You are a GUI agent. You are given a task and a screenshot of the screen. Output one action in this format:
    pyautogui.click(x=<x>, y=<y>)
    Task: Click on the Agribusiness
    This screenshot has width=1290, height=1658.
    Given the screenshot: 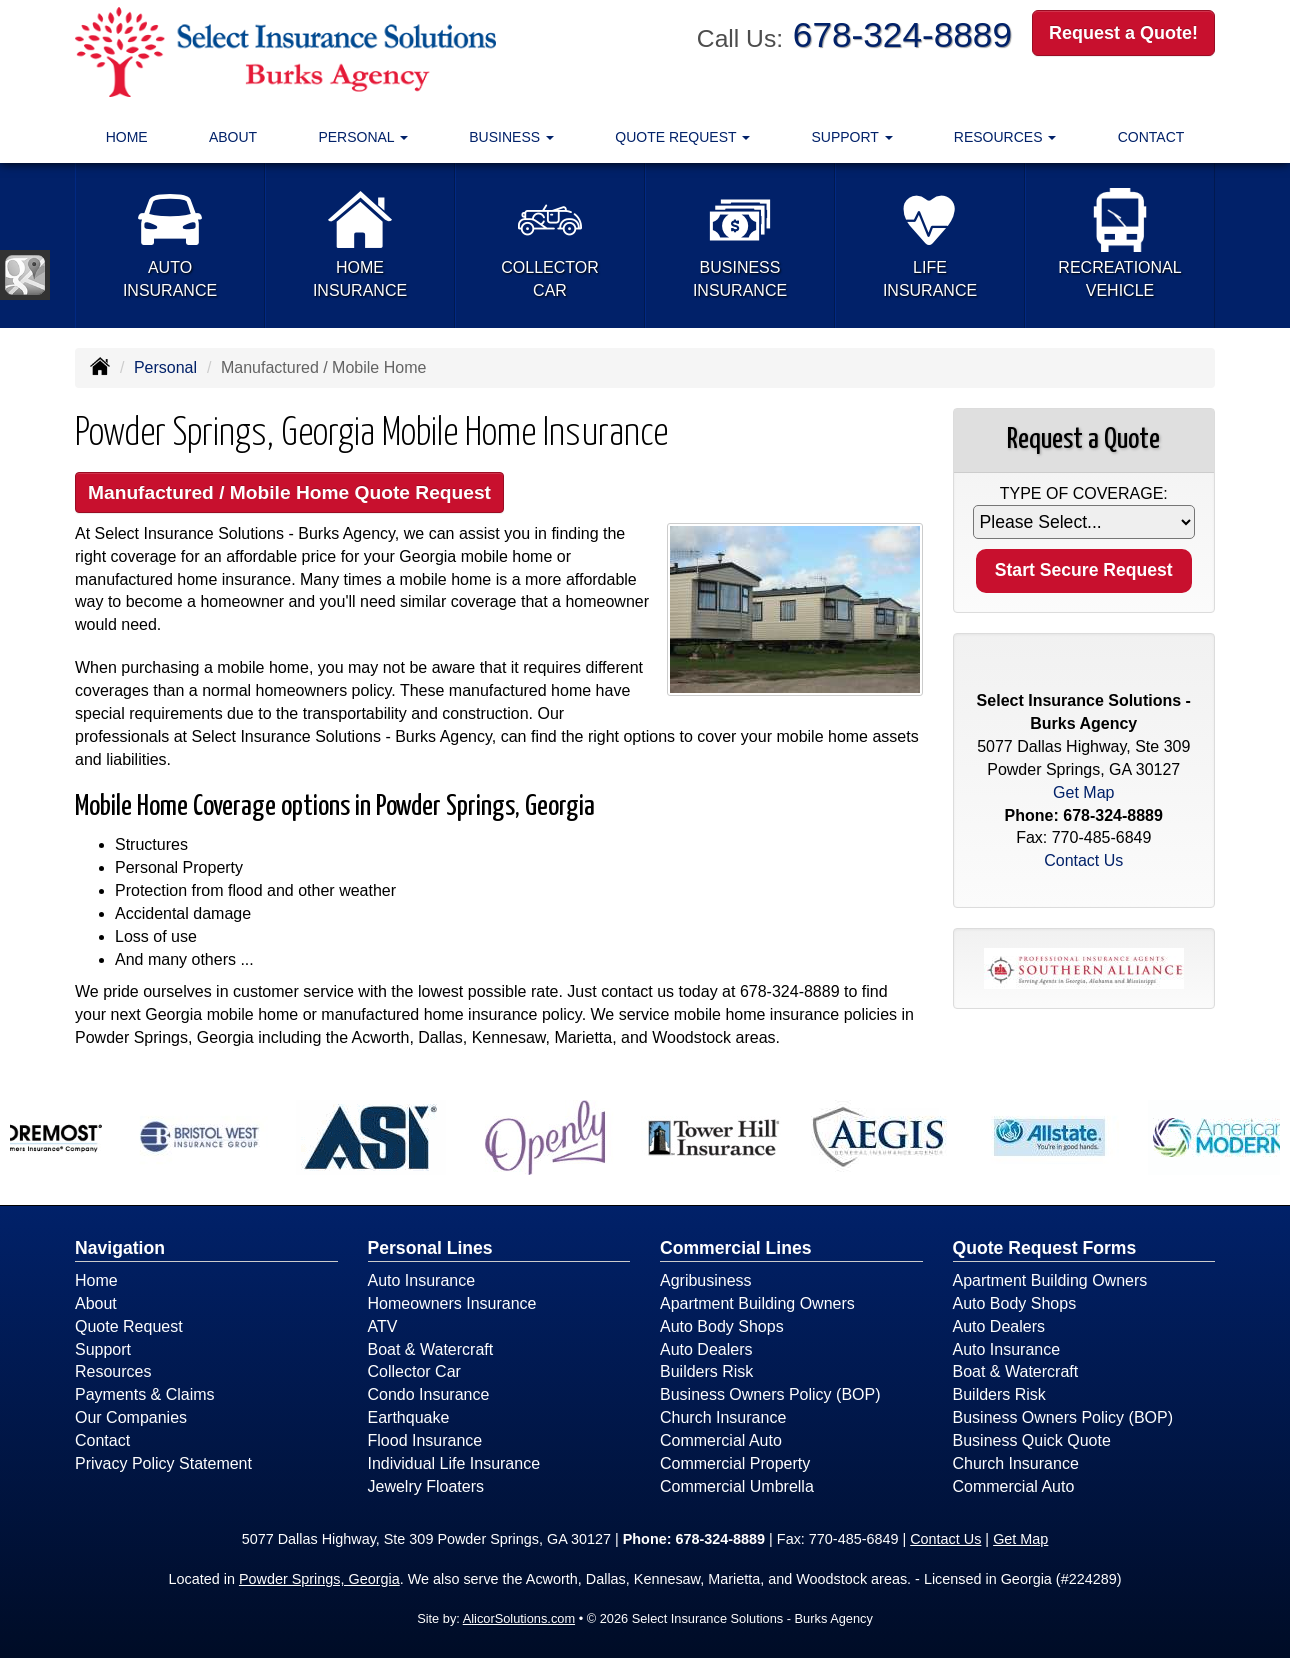 What is the action you would take?
    pyautogui.click(x=706, y=1280)
    